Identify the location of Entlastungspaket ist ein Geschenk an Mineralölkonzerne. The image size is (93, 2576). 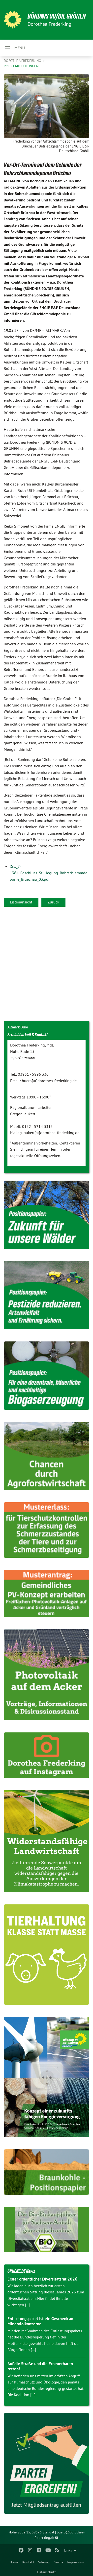
(40, 2321).